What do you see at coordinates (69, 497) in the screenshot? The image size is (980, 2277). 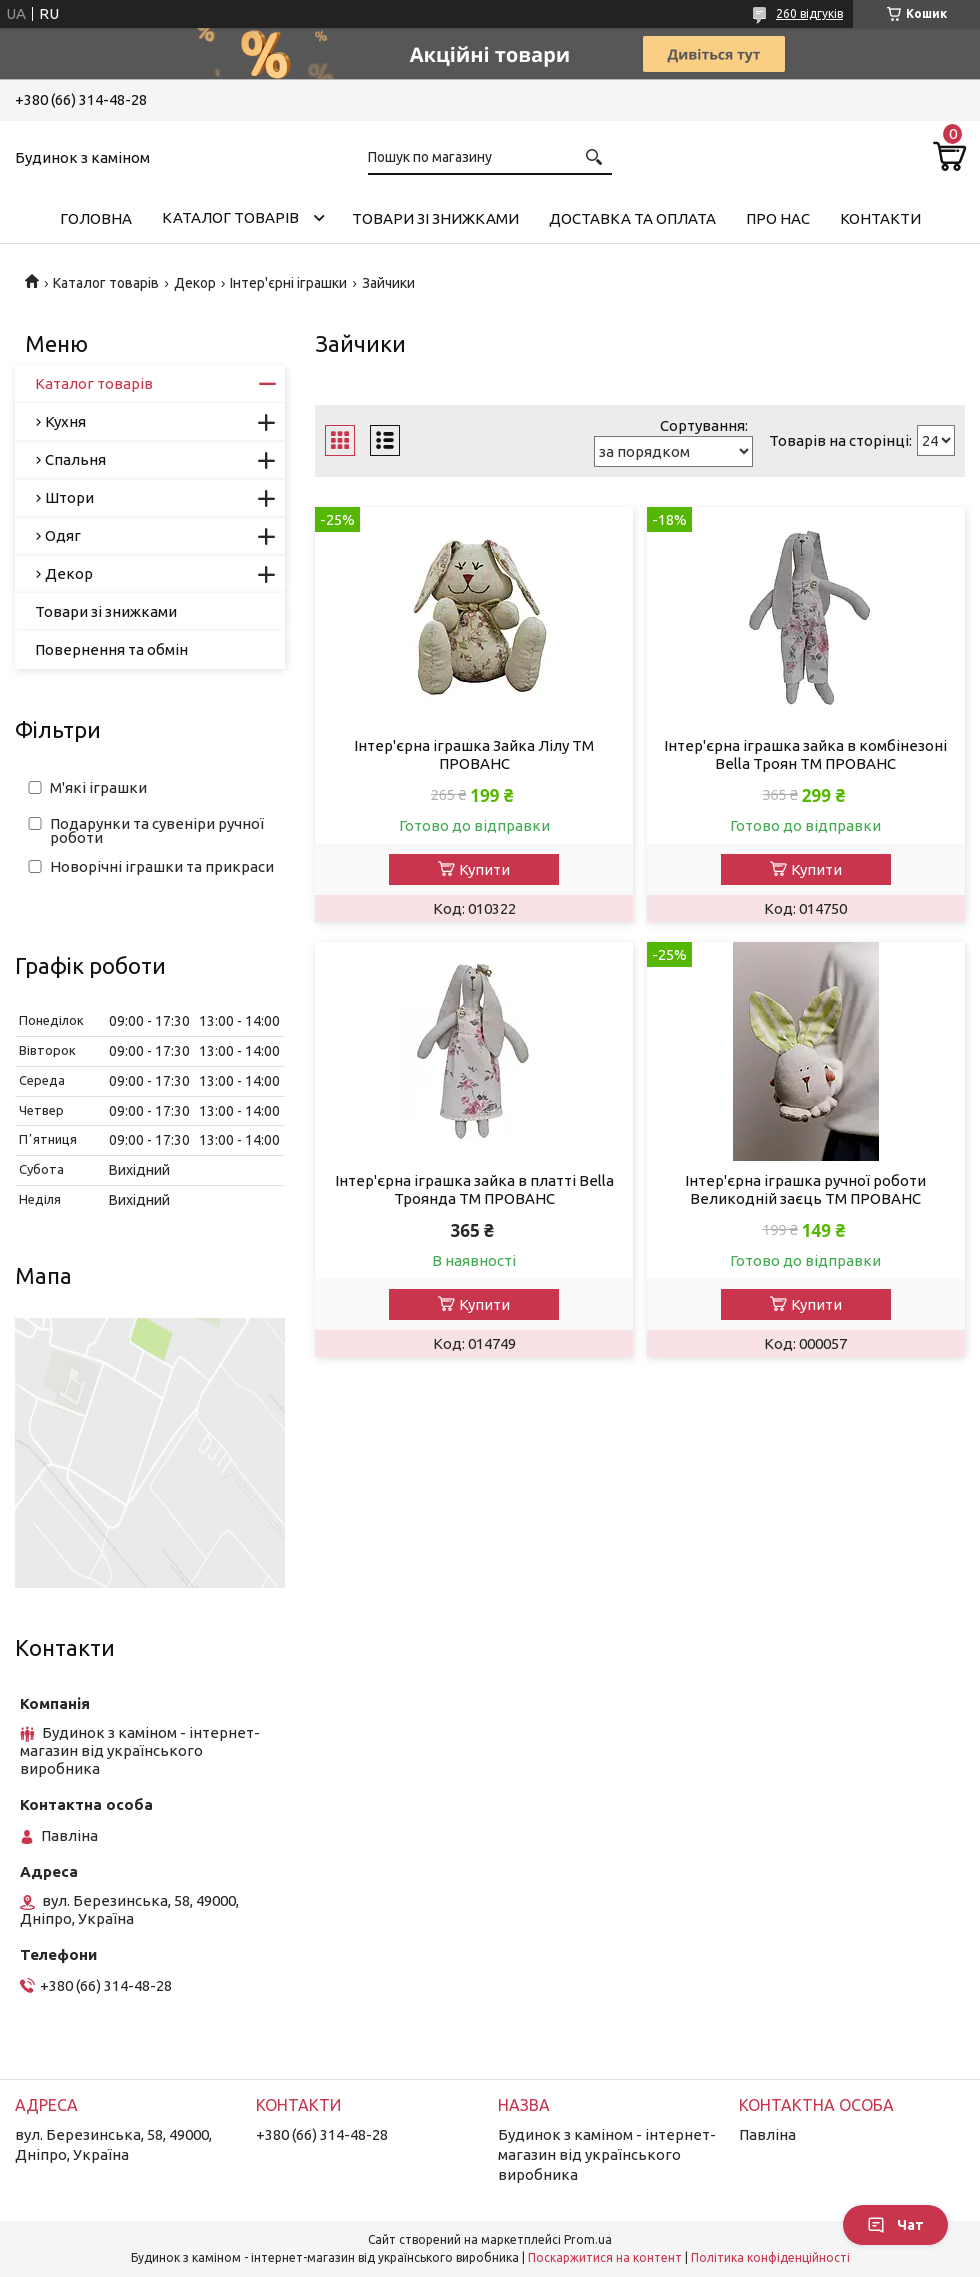 I see `Штори` at bounding box center [69, 497].